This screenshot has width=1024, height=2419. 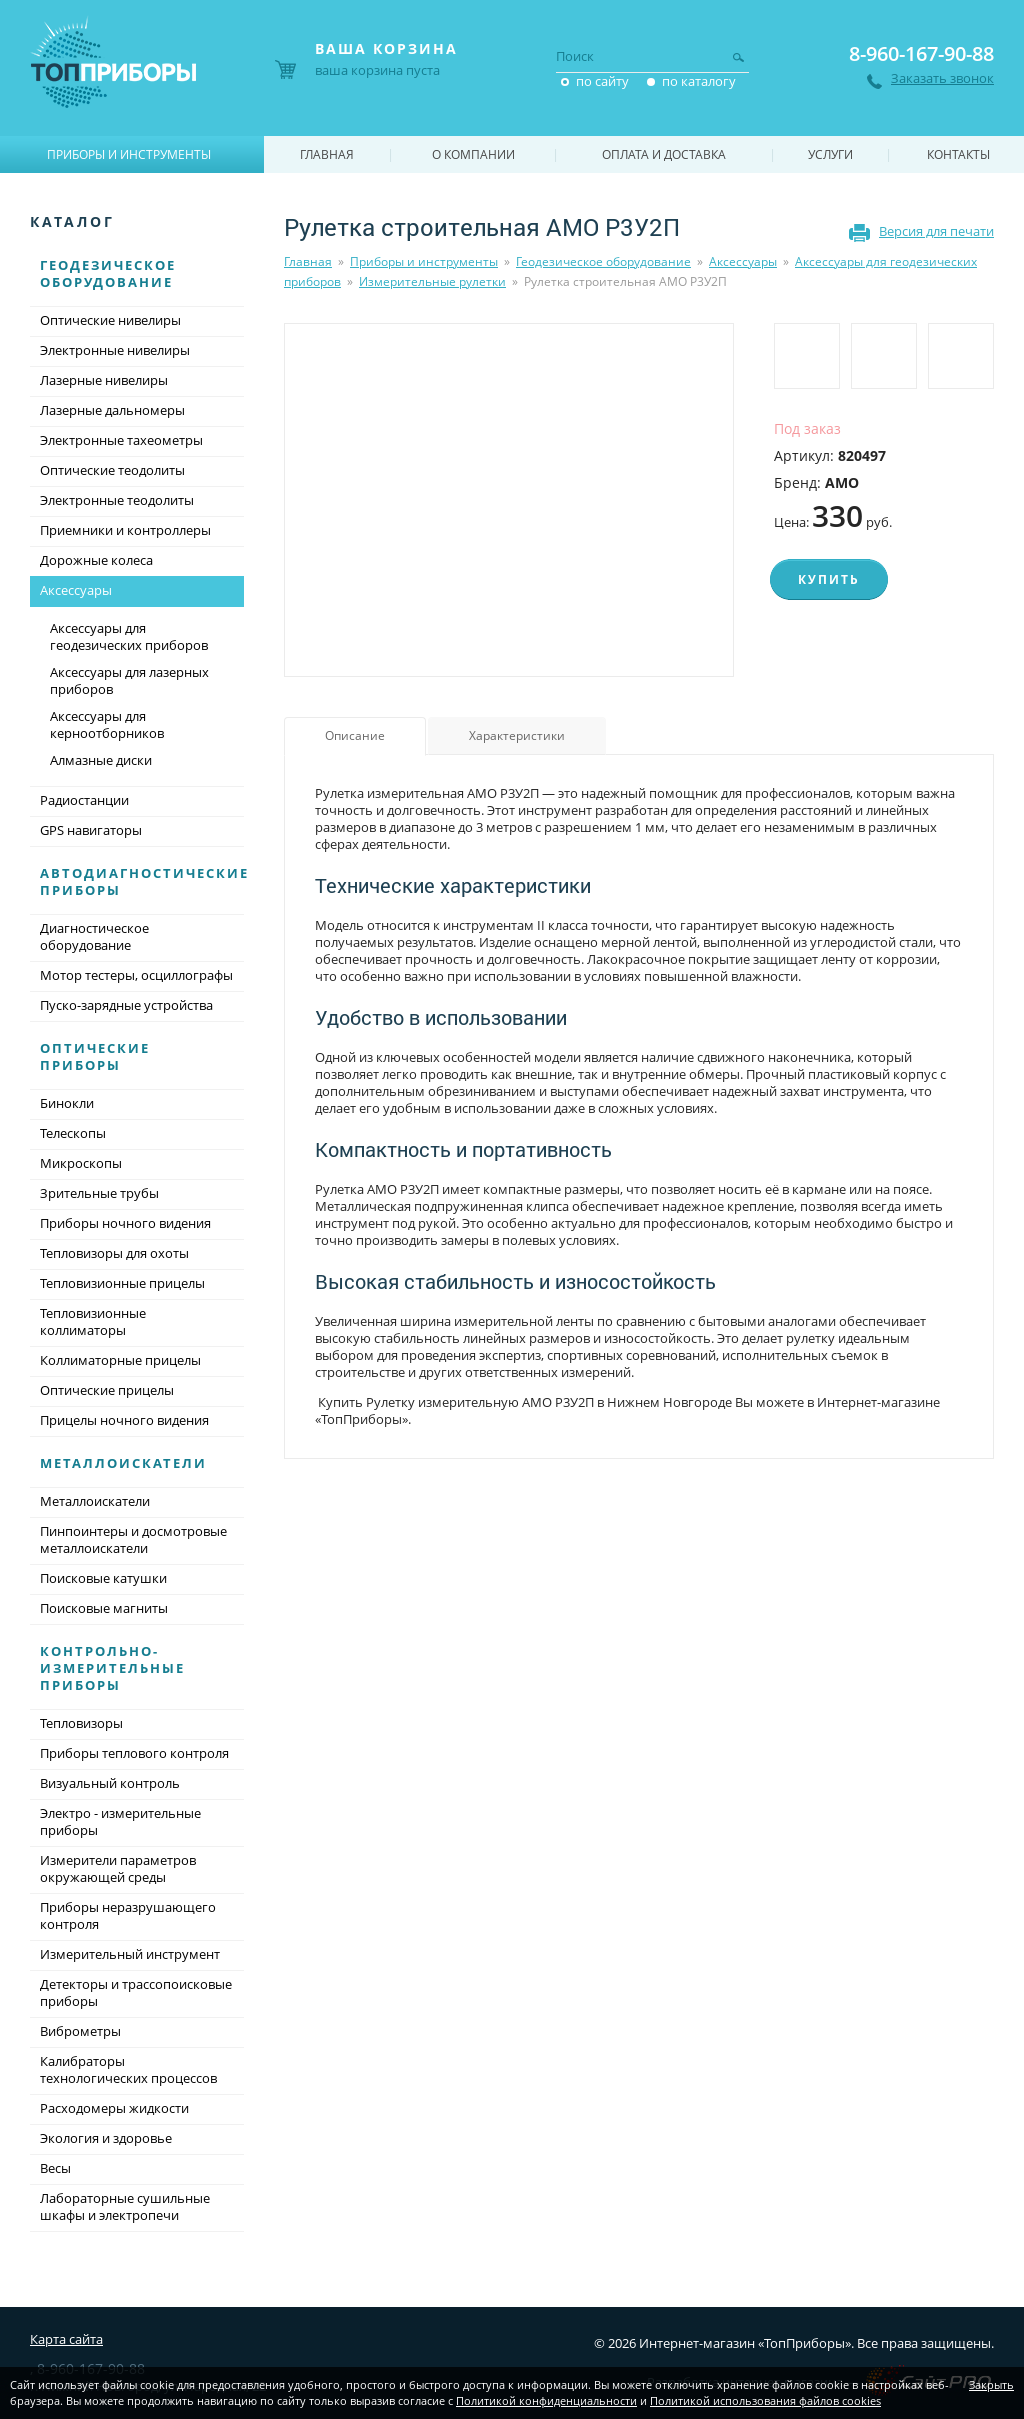 What do you see at coordinates (125, 2206) in the screenshot?
I see `Лабораторные сушильные шкафы и электропечи` at bounding box center [125, 2206].